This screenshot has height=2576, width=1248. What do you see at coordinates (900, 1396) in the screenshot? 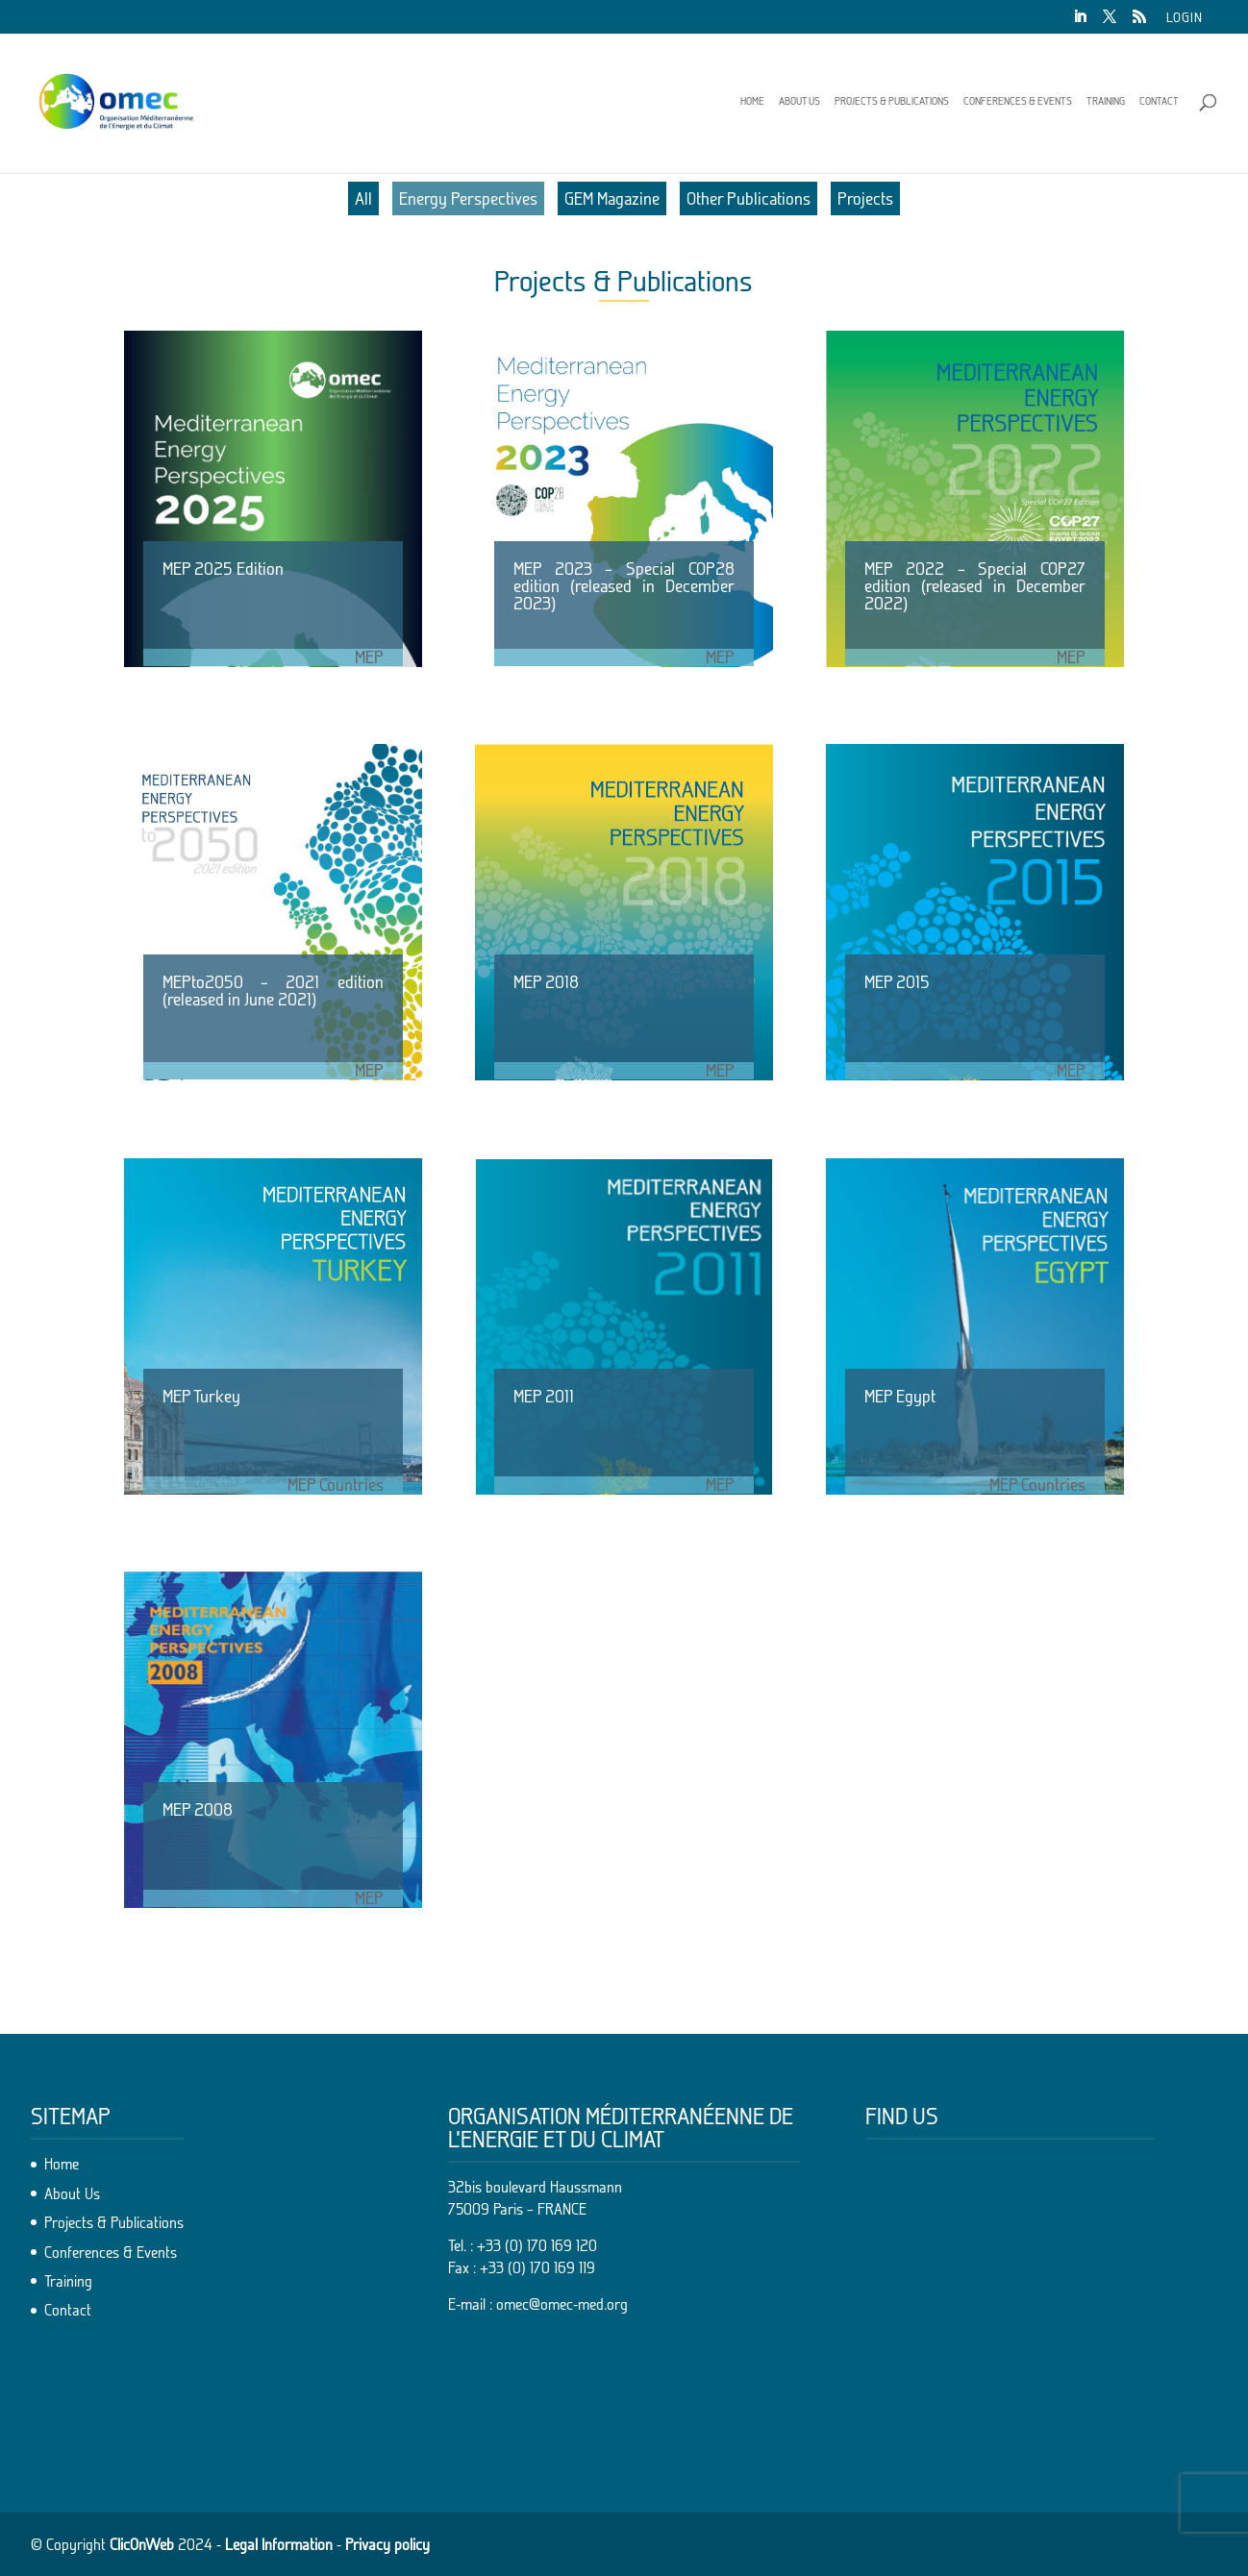
I see `MEP Egypt` at bounding box center [900, 1396].